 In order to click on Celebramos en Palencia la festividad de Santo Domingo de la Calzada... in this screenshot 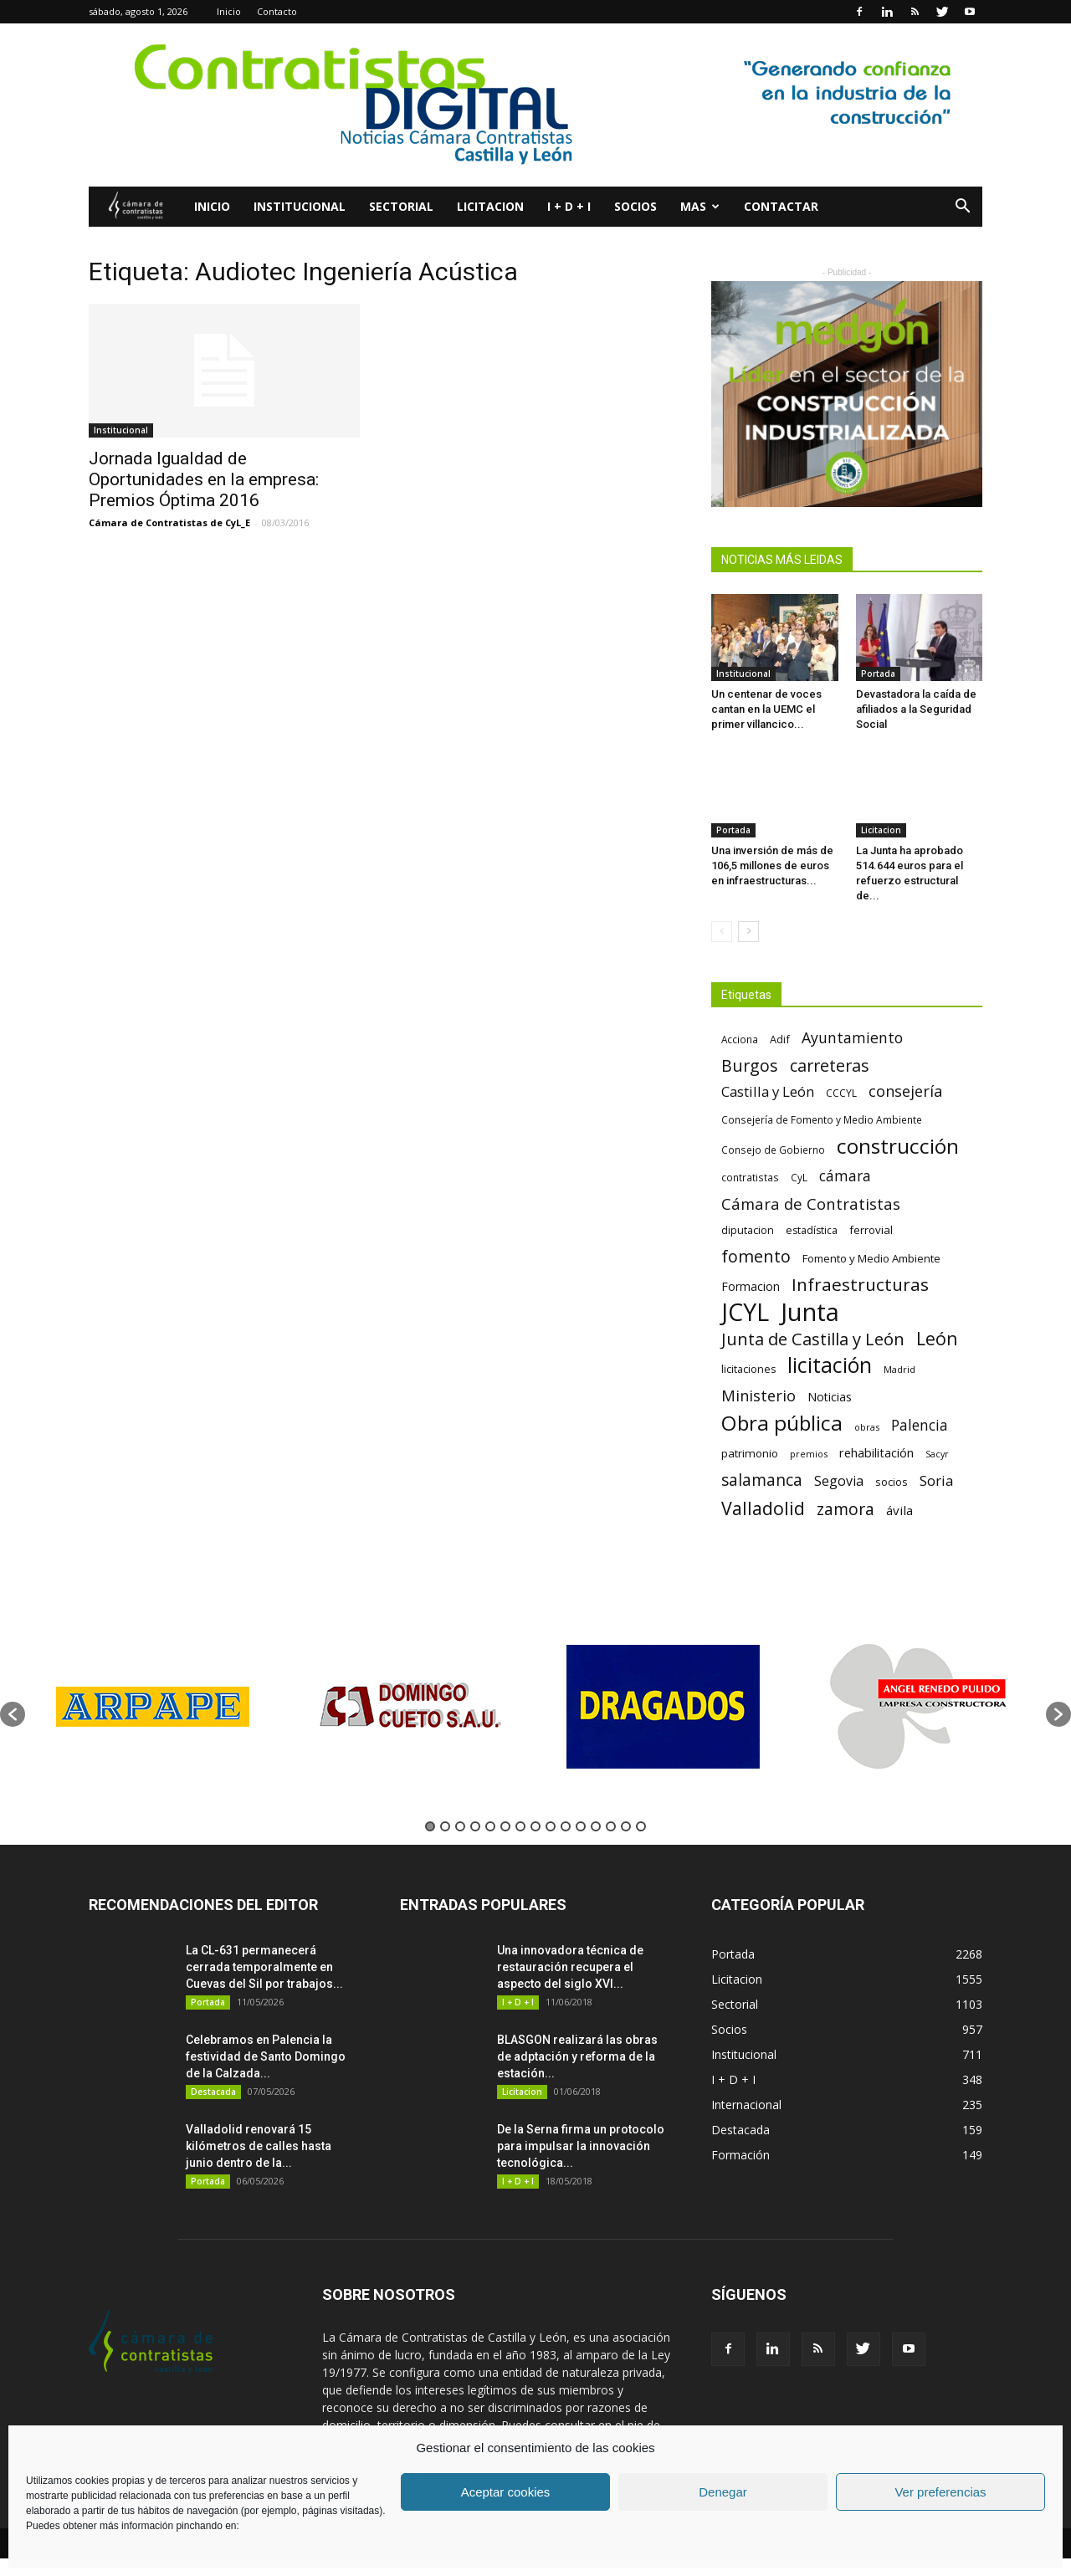, I will do `click(266, 2056)`.